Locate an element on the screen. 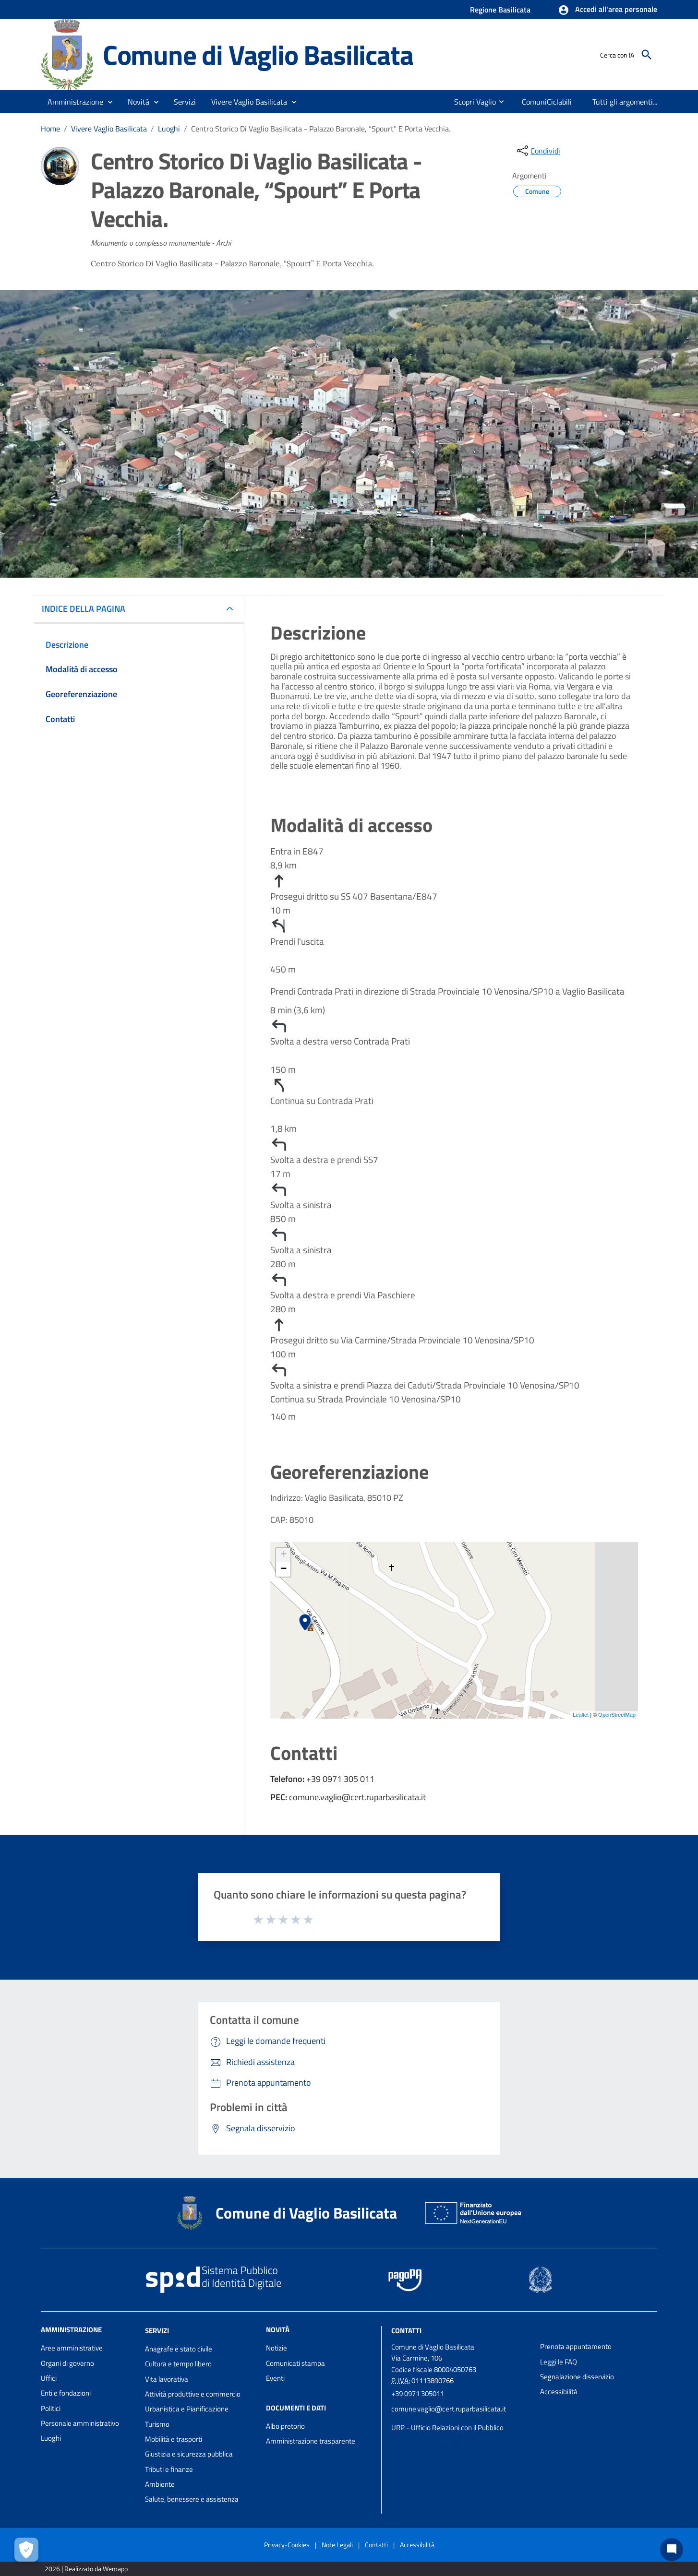  Servizi is located at coordinates (157, 2330).